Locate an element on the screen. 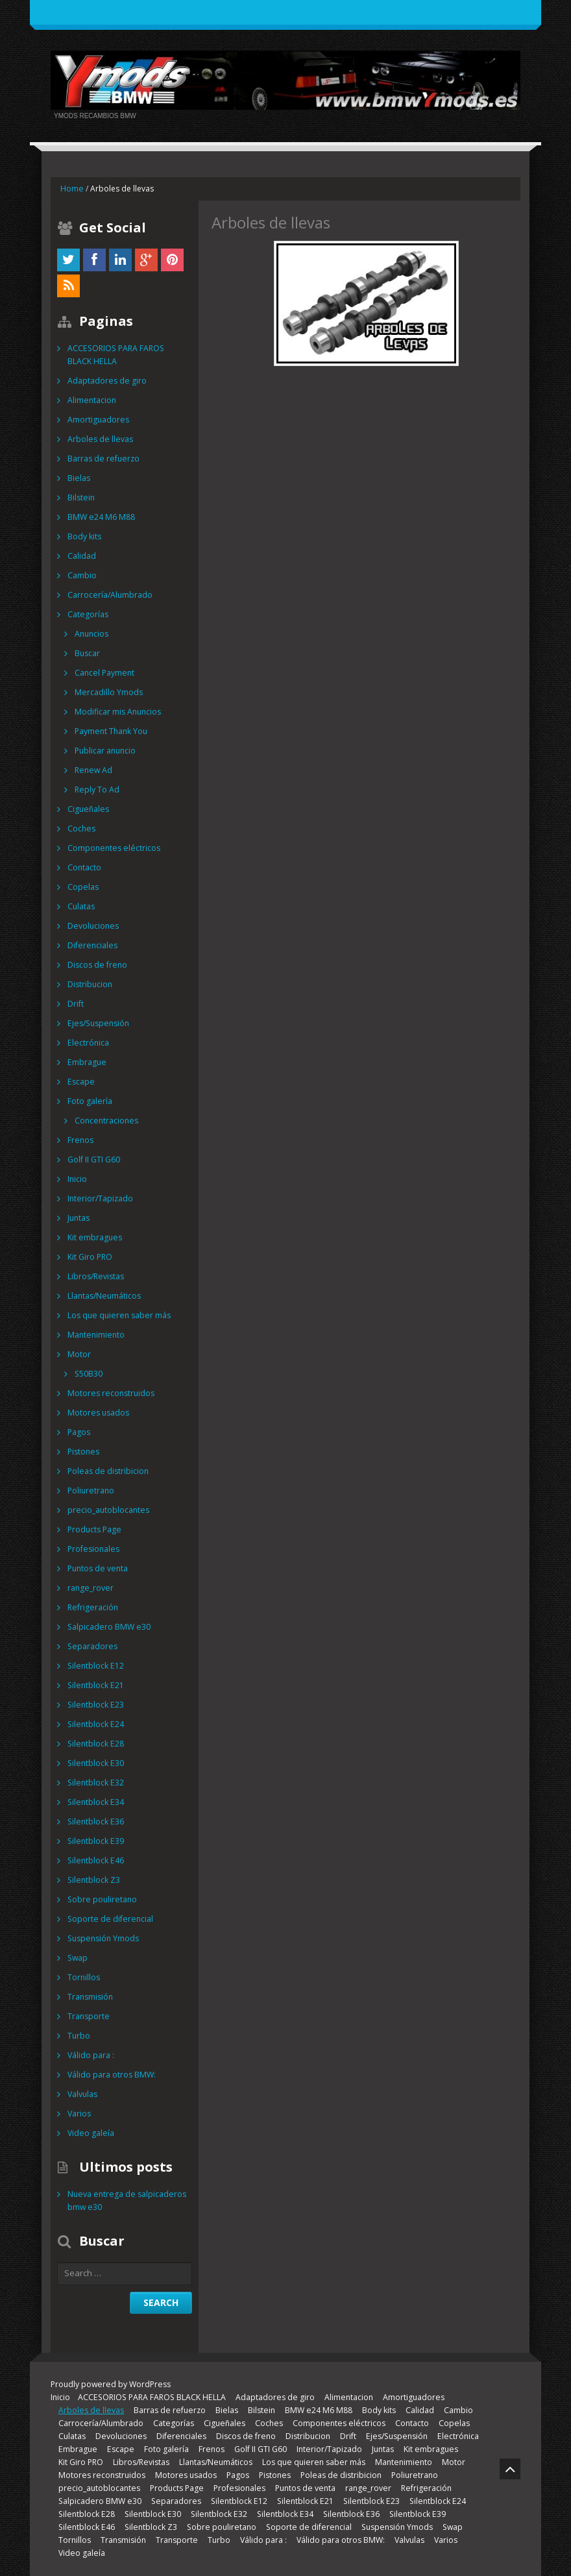 Image resolution: width=571 pixels, height=2576 pixels. Frenos is located at coordinates (80, 1140).